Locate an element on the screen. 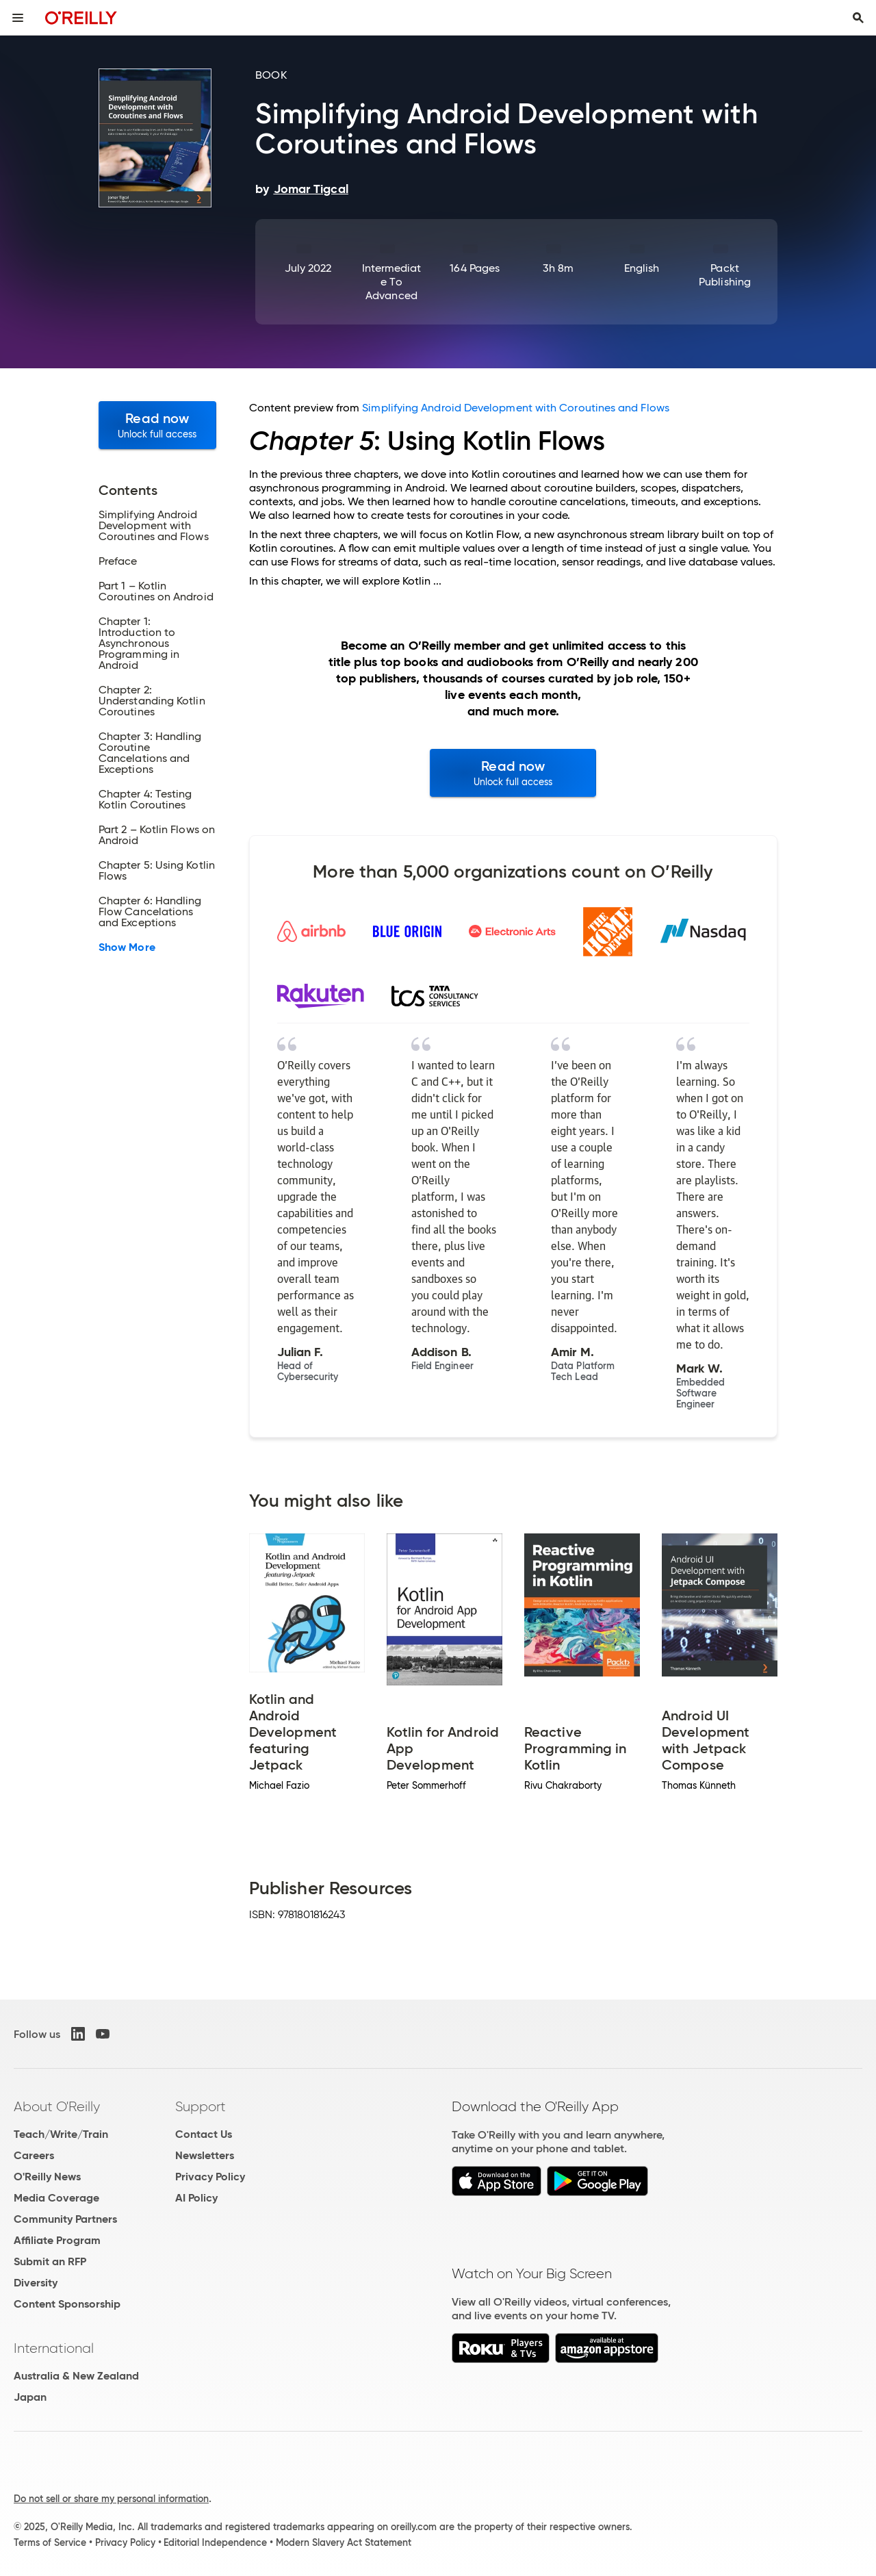  AI Policy is located at coordinates (196, 2198).